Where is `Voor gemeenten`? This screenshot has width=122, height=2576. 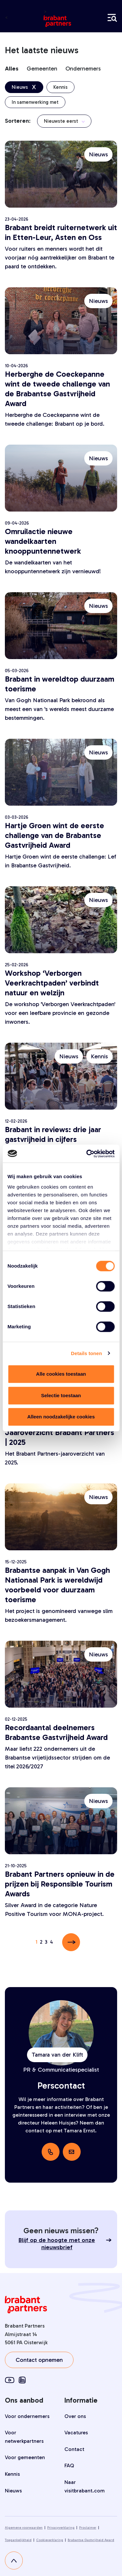 Voor gemeenten is located at coordinates (25, 2457).